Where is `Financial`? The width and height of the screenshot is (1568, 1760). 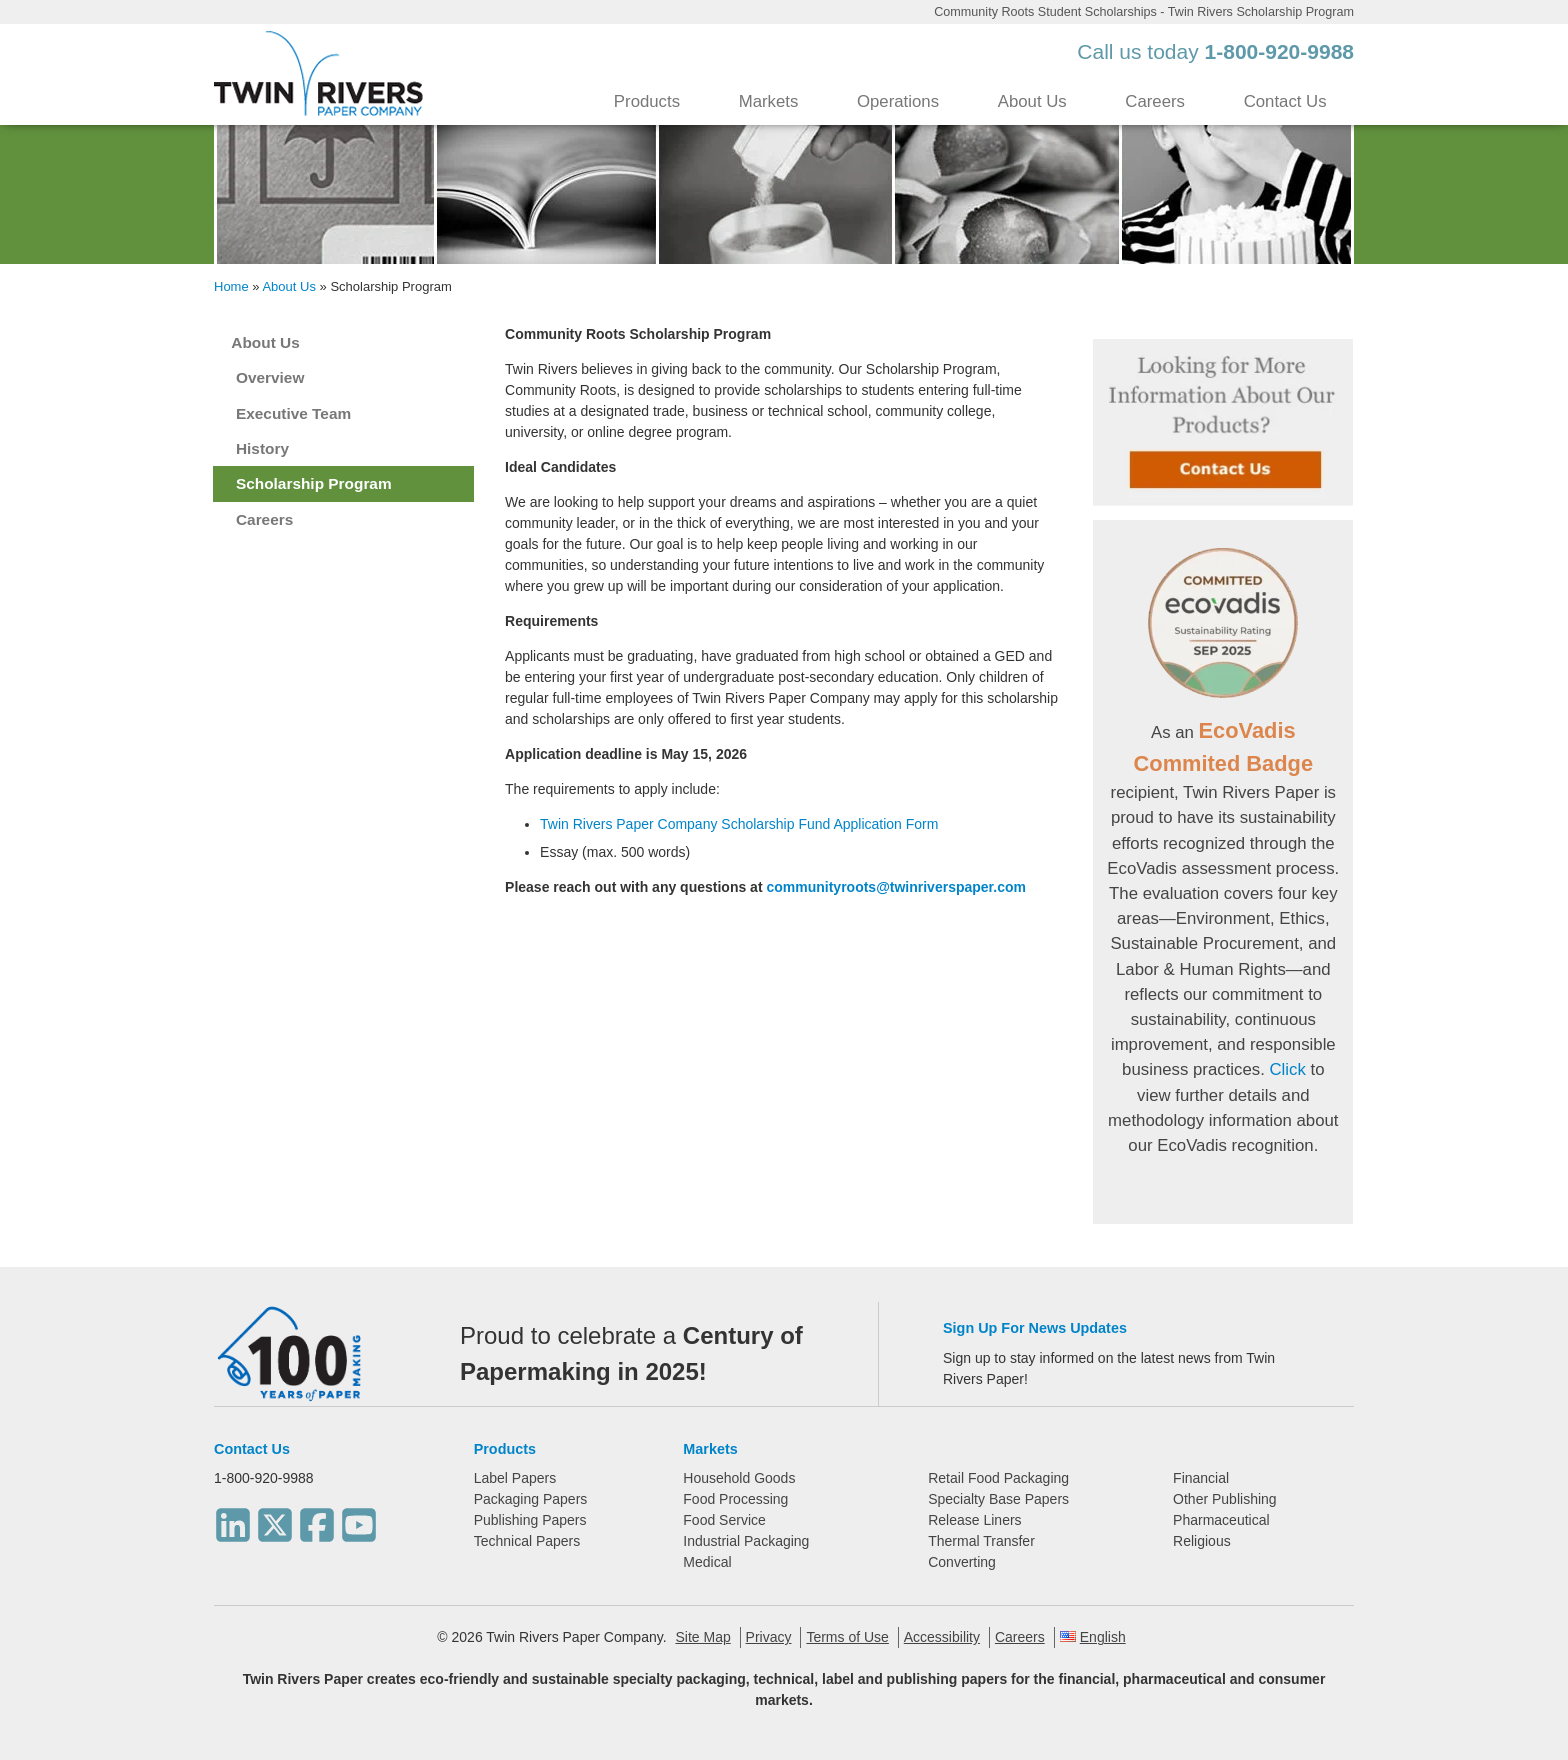
Financial is located at coordinates (1201, 1478).